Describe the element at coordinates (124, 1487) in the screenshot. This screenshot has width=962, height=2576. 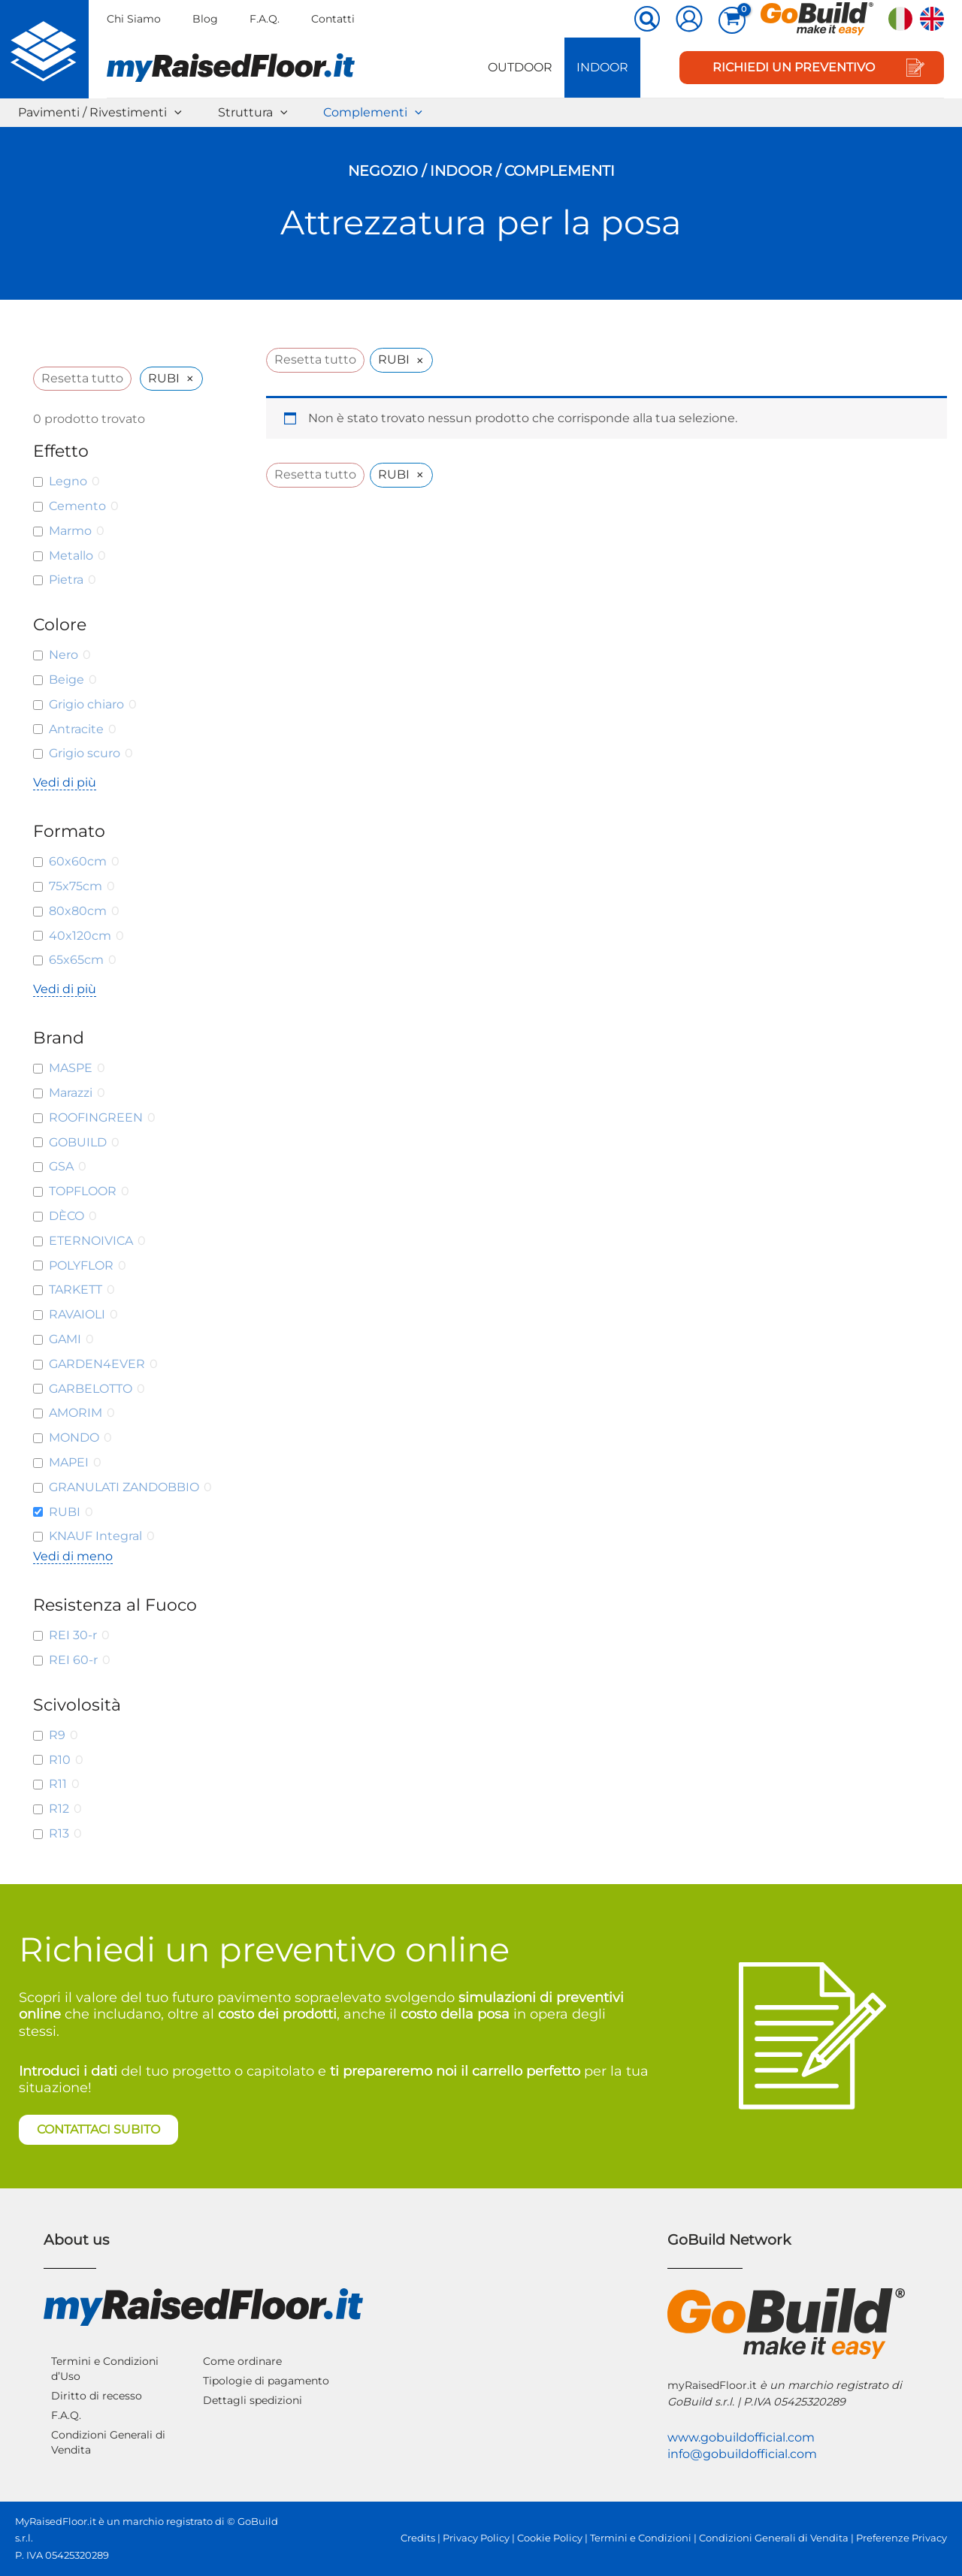
I see `GRANULATI ZANDOBBIO` at that location.